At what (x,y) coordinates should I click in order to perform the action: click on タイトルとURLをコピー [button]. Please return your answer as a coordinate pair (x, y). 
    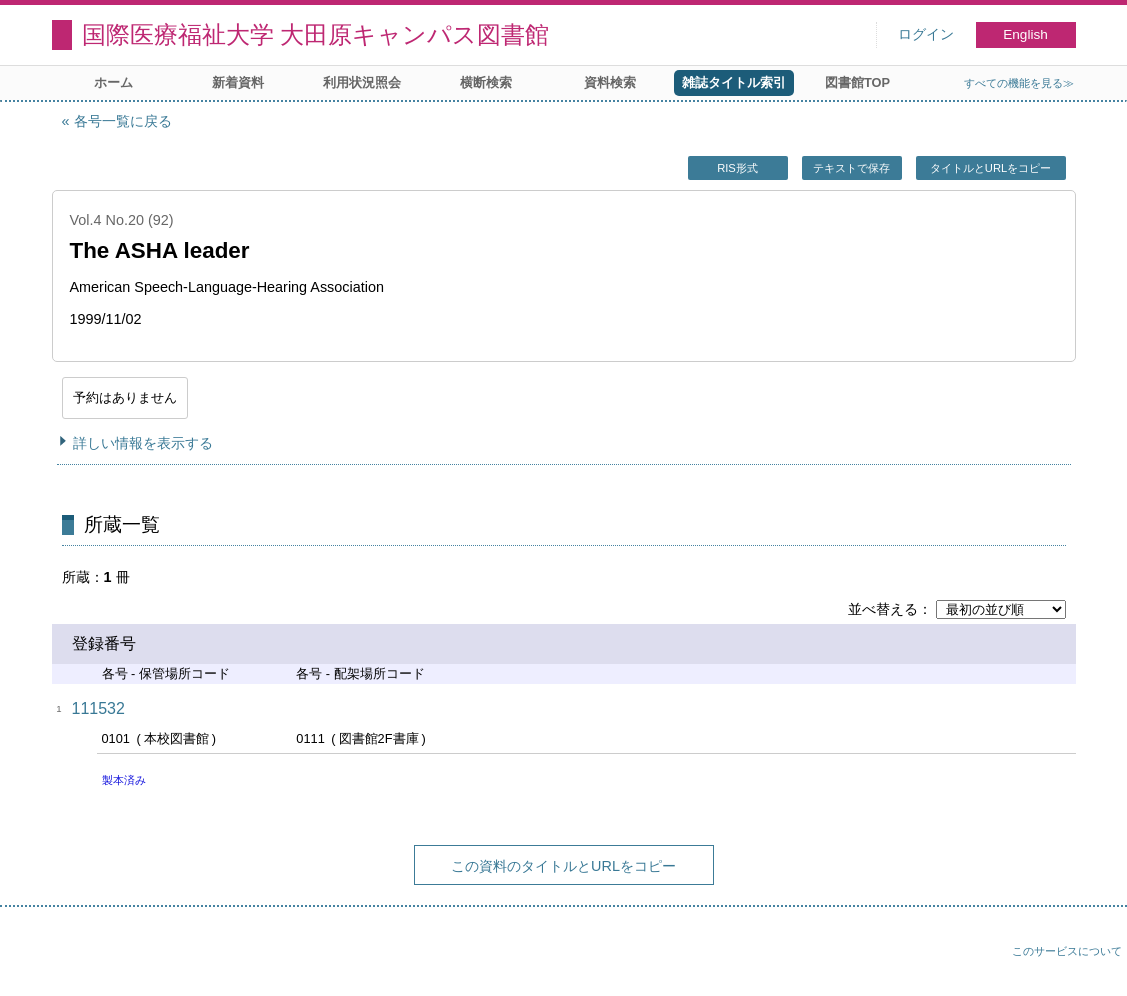
    Looking at the image, I should click on (990, 168).